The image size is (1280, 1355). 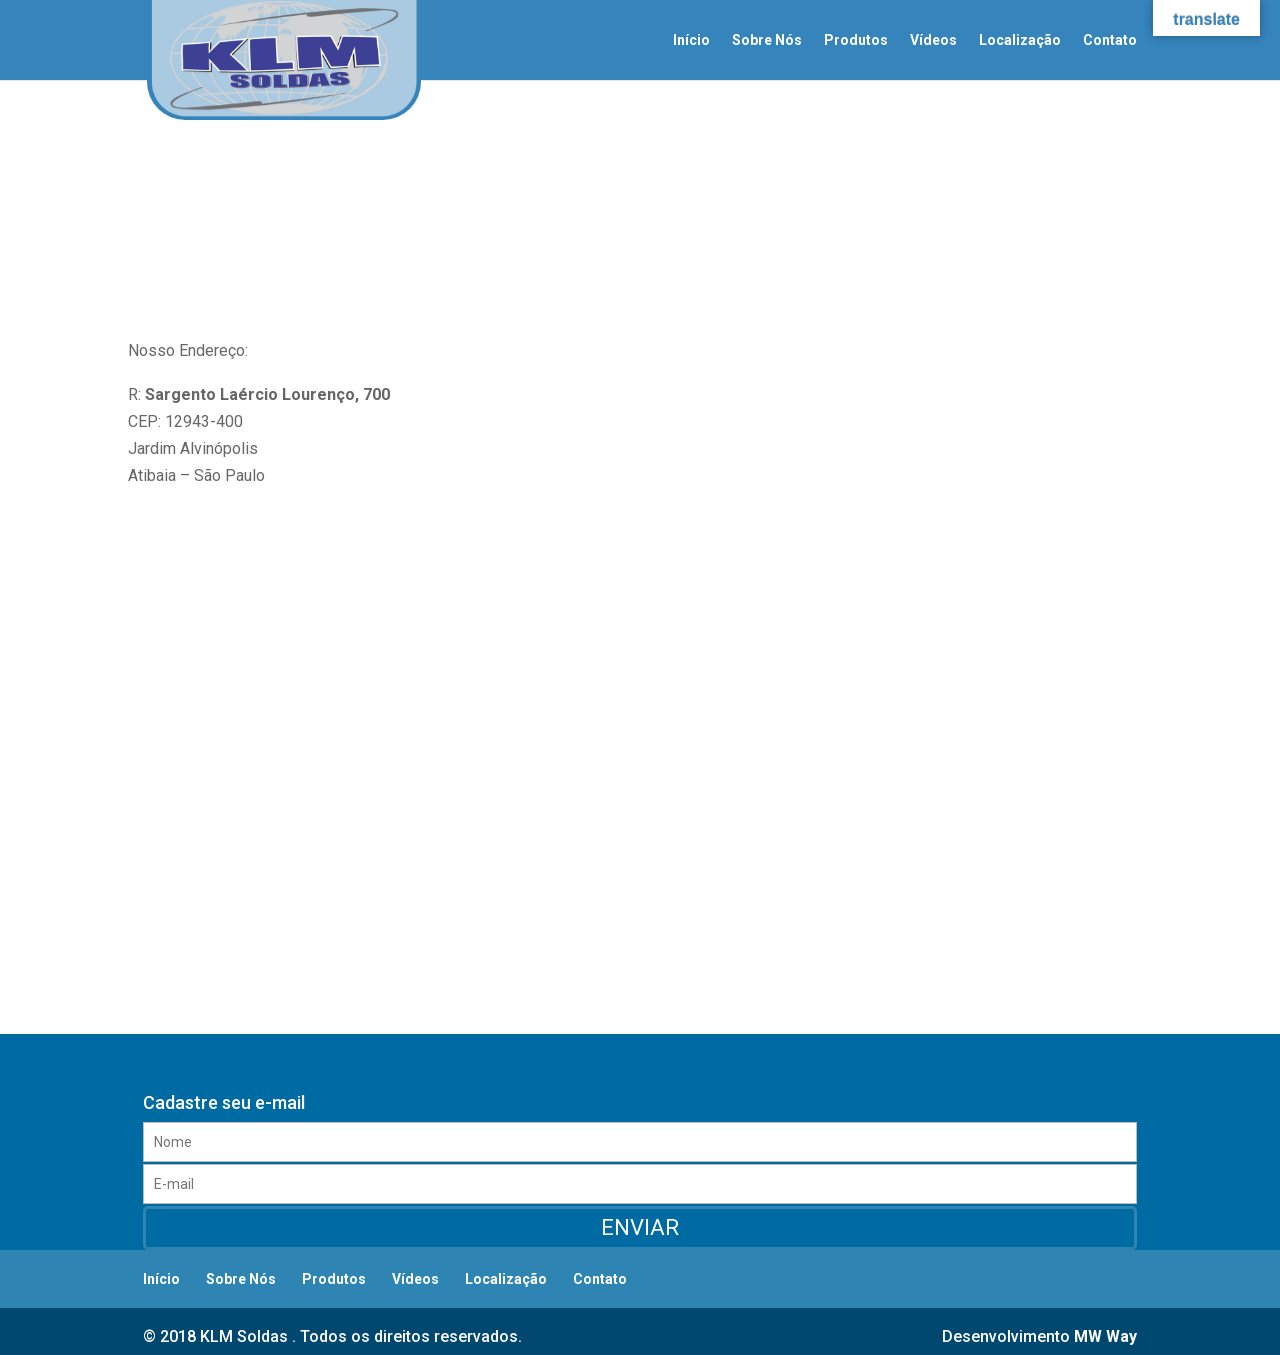 I want to click on Sobre Nós, so click(x=767, y=40).